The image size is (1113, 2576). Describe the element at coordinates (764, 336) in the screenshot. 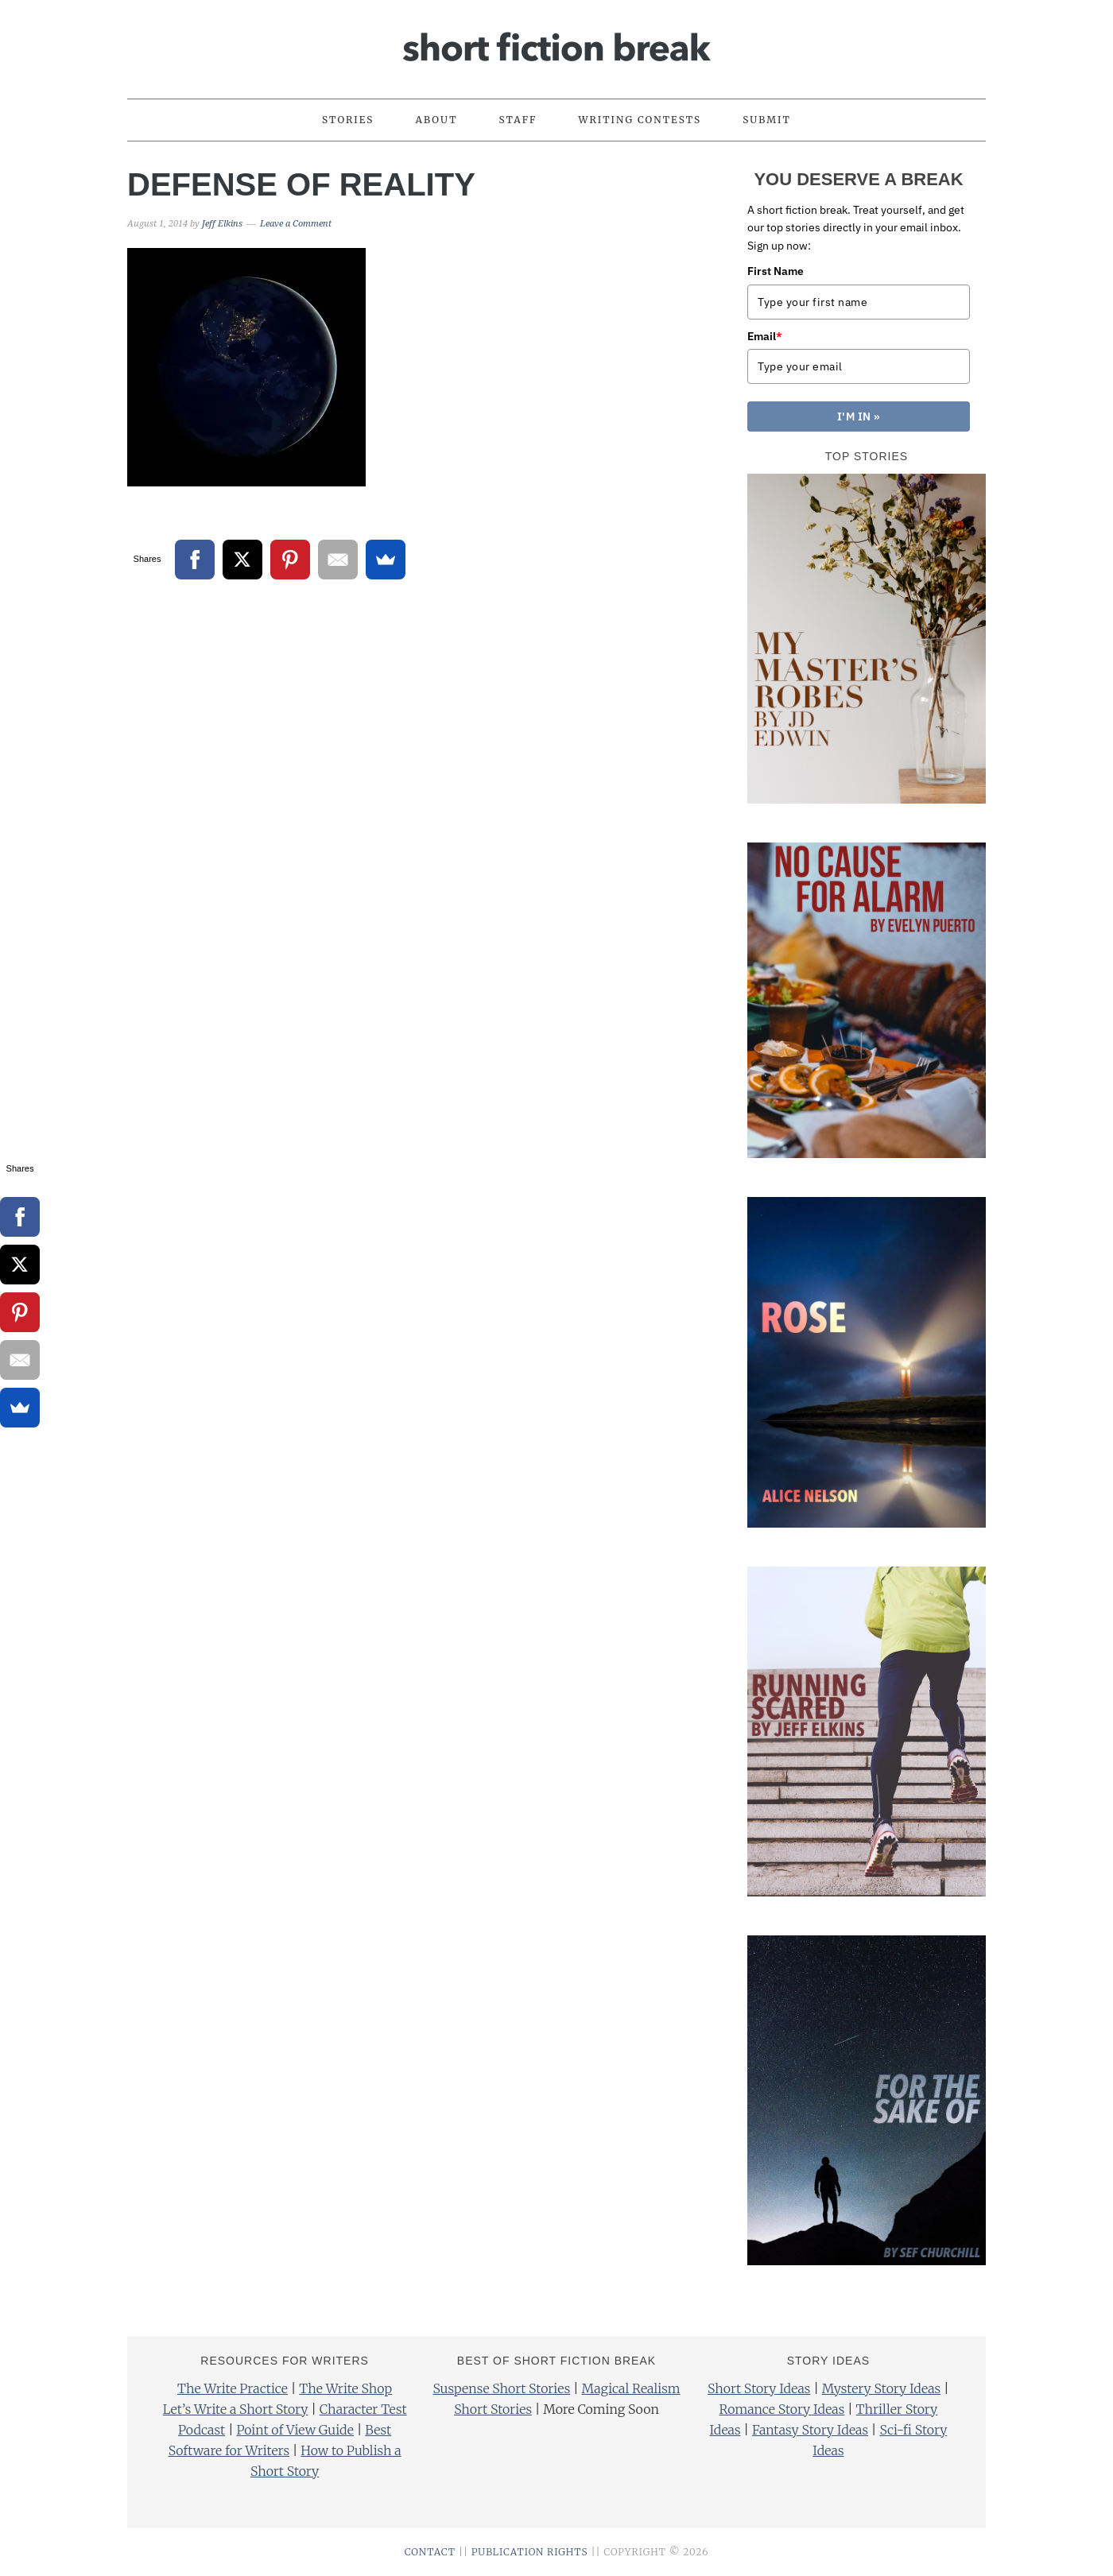

I see `Email` at that location.